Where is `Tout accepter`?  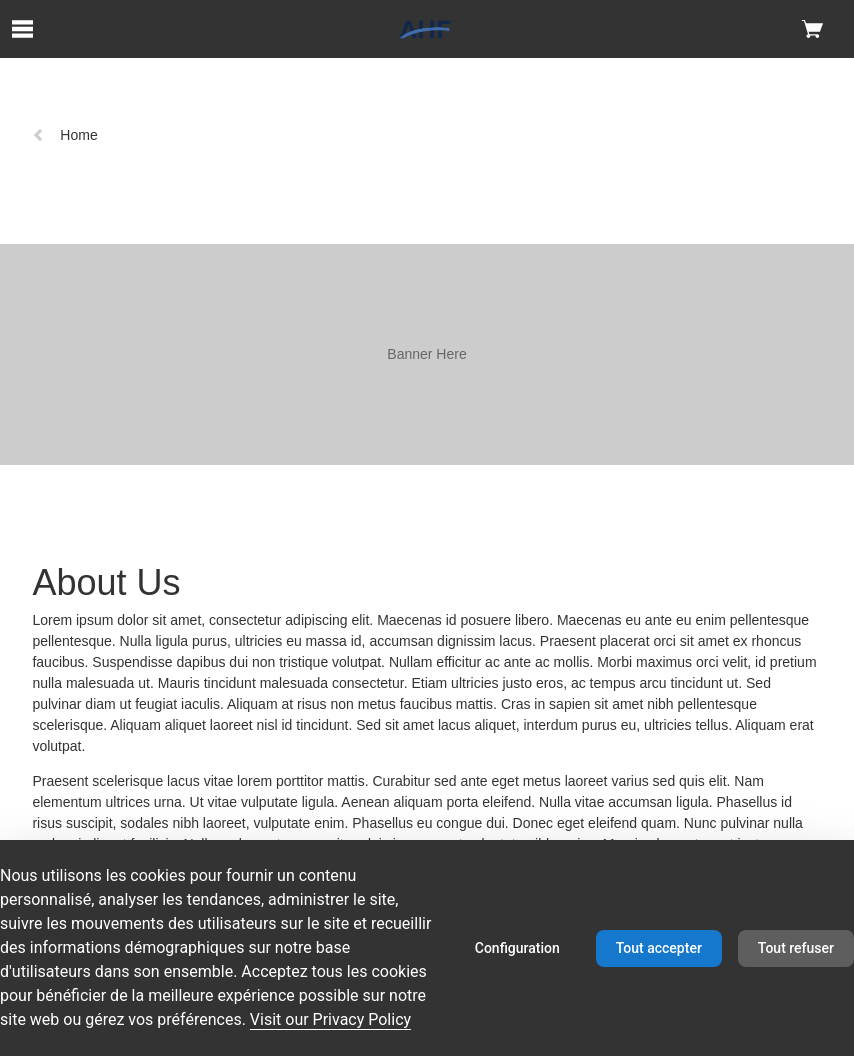
Tout accepter is located at coordinates (659, 948).